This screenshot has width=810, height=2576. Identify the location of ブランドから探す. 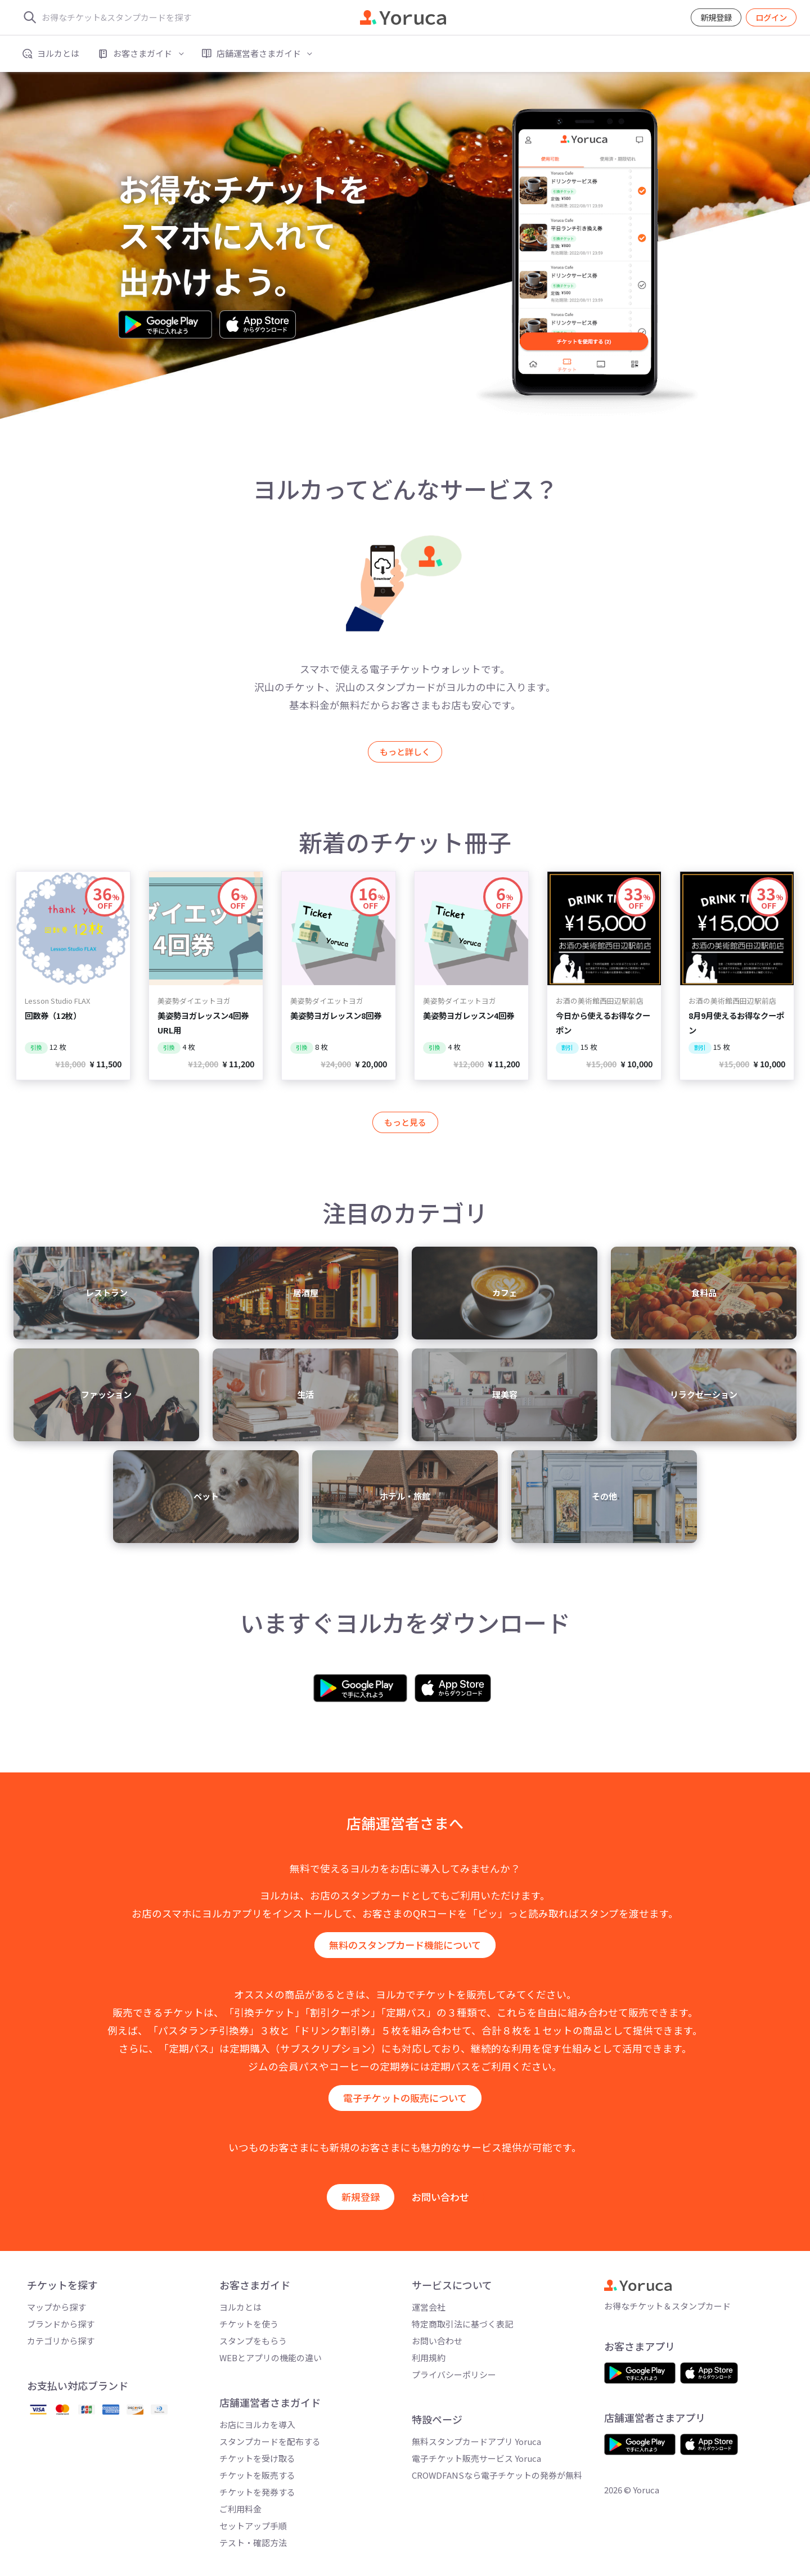
(60, 2324).